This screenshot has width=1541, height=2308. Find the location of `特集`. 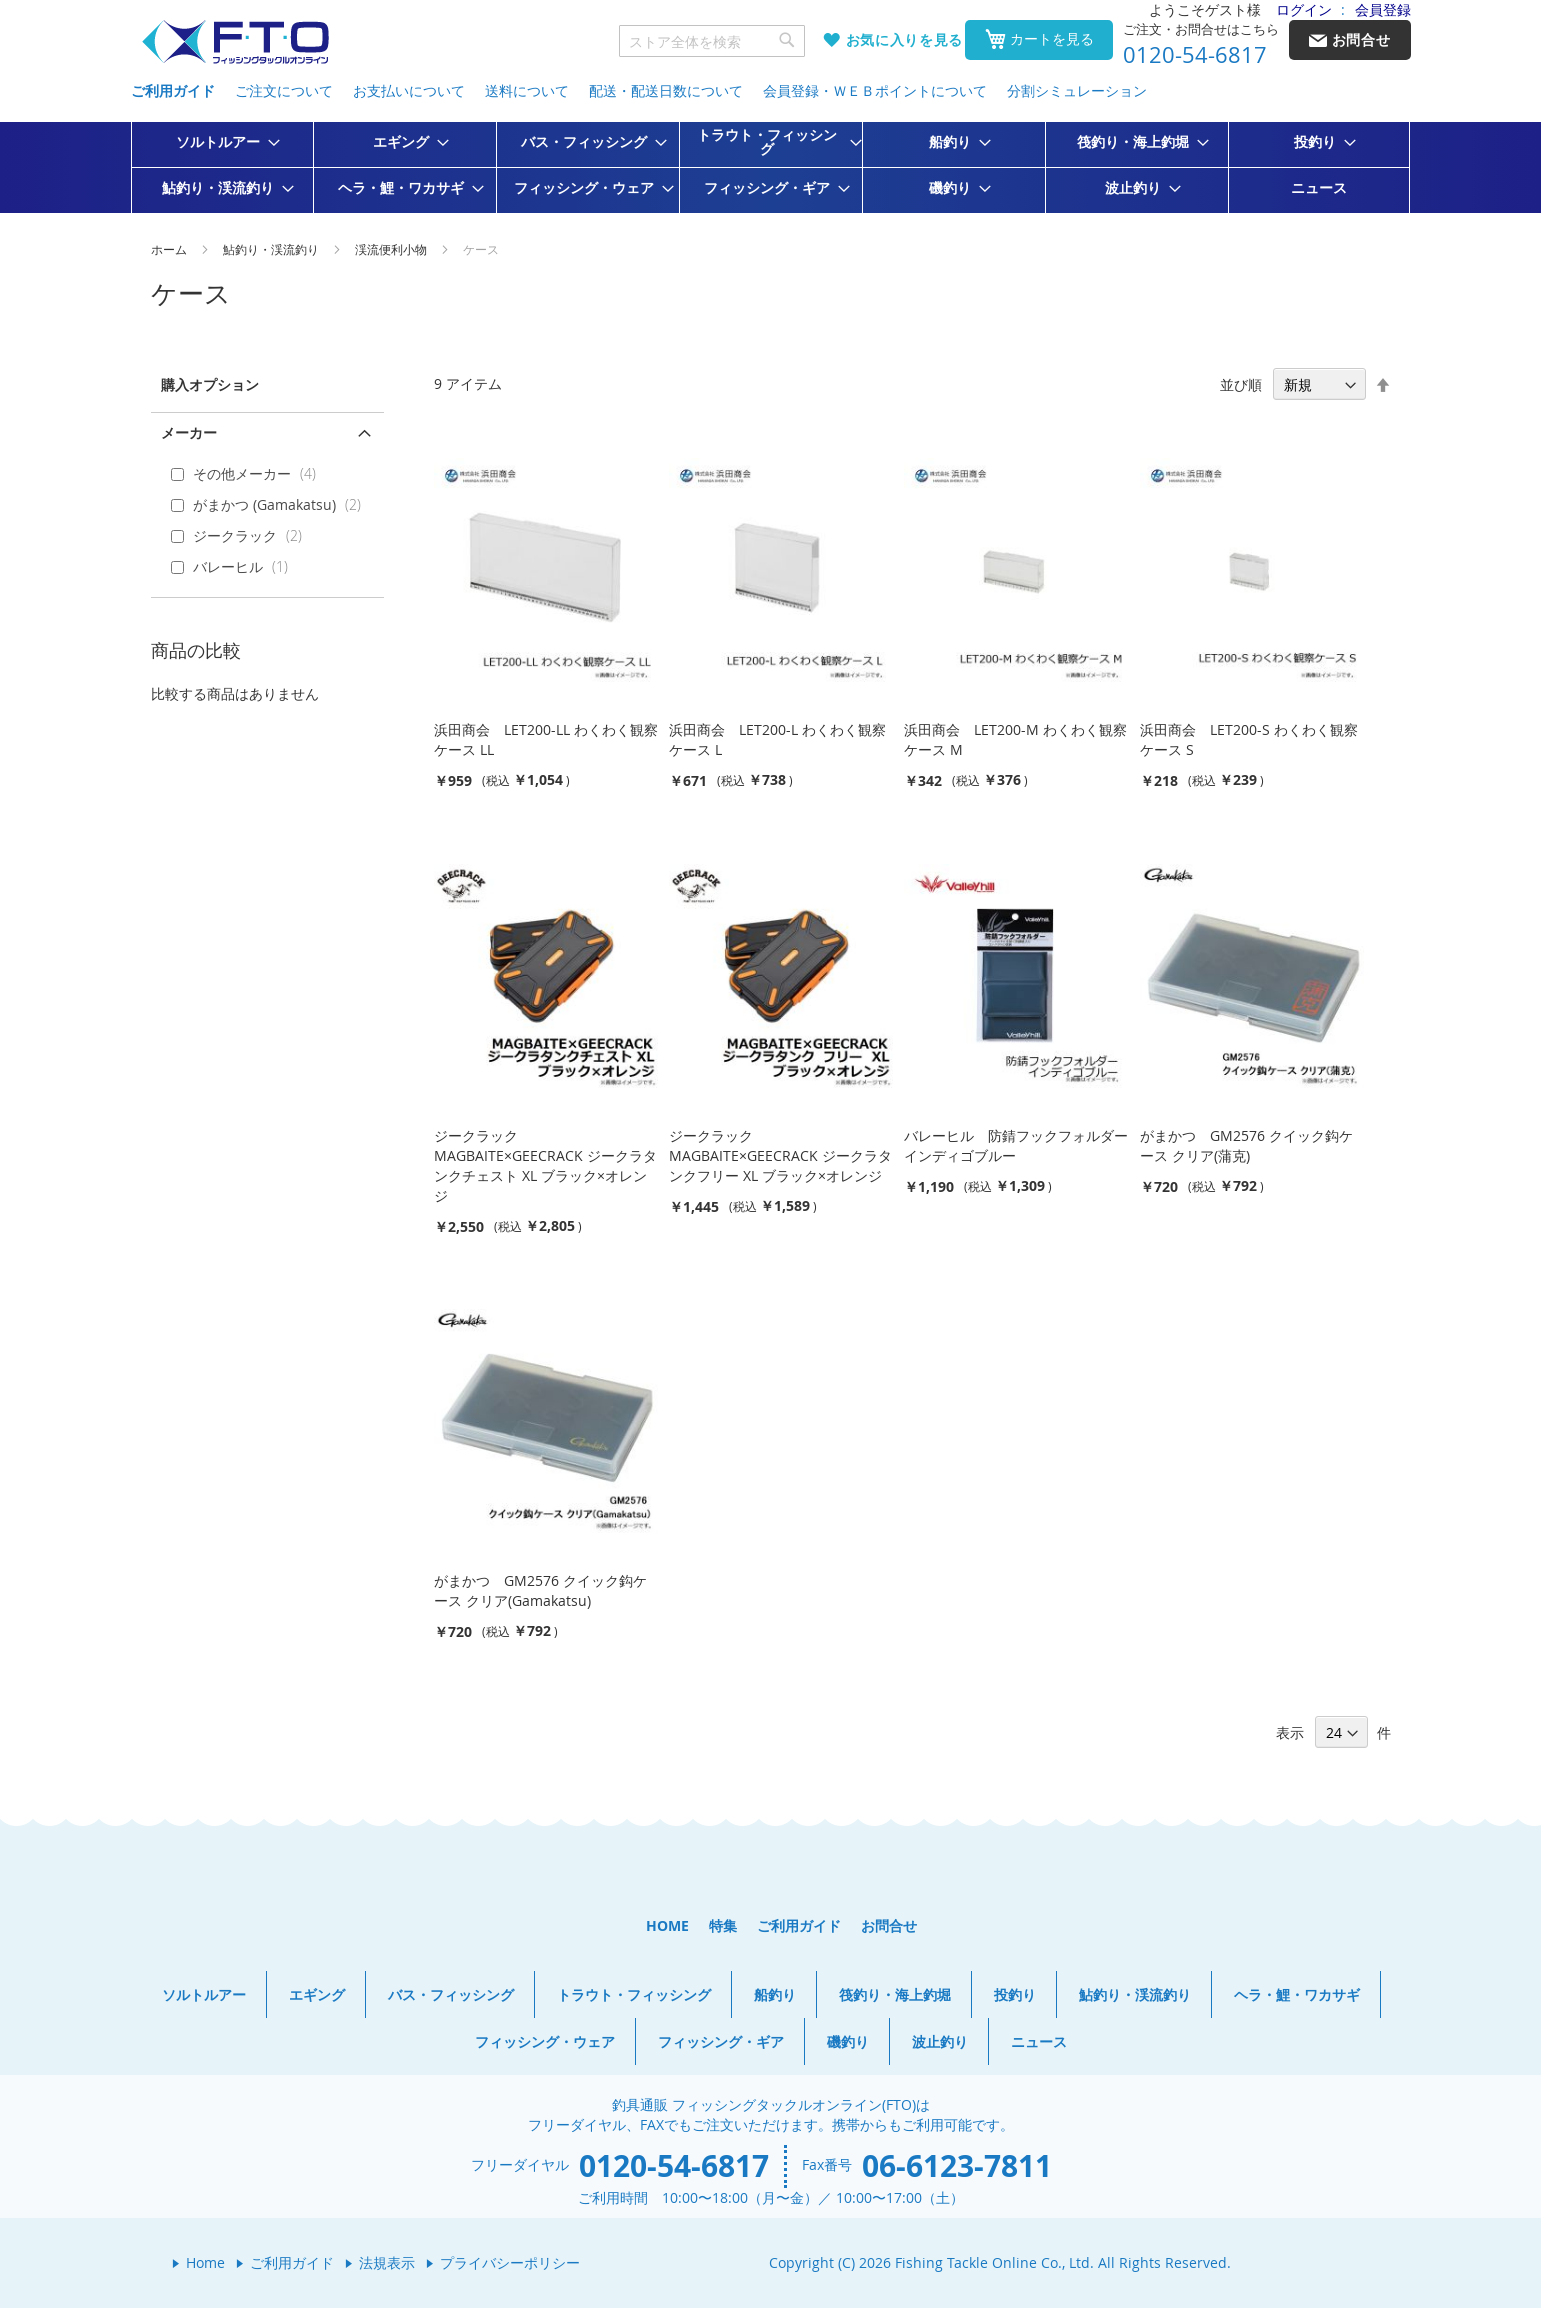

特集 is located at coordinates (723, 1925).